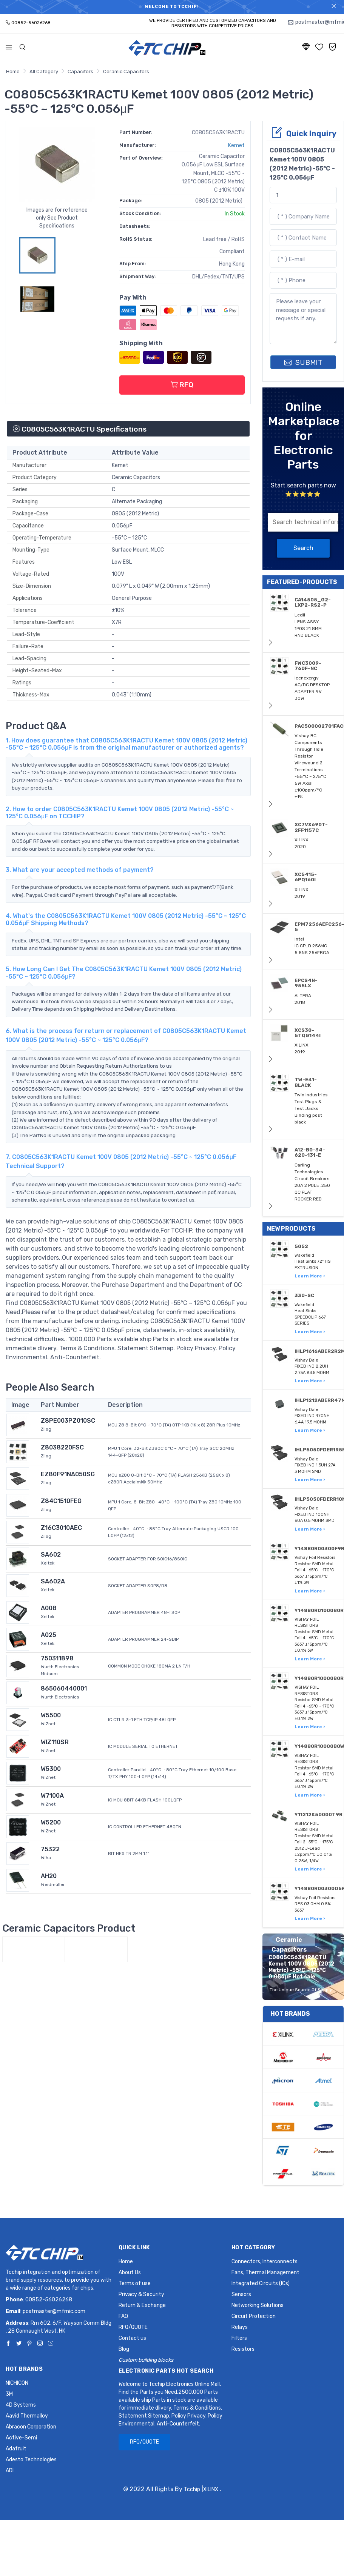  I want to click on EZ80F91NA050SG, so click(68, 1474).